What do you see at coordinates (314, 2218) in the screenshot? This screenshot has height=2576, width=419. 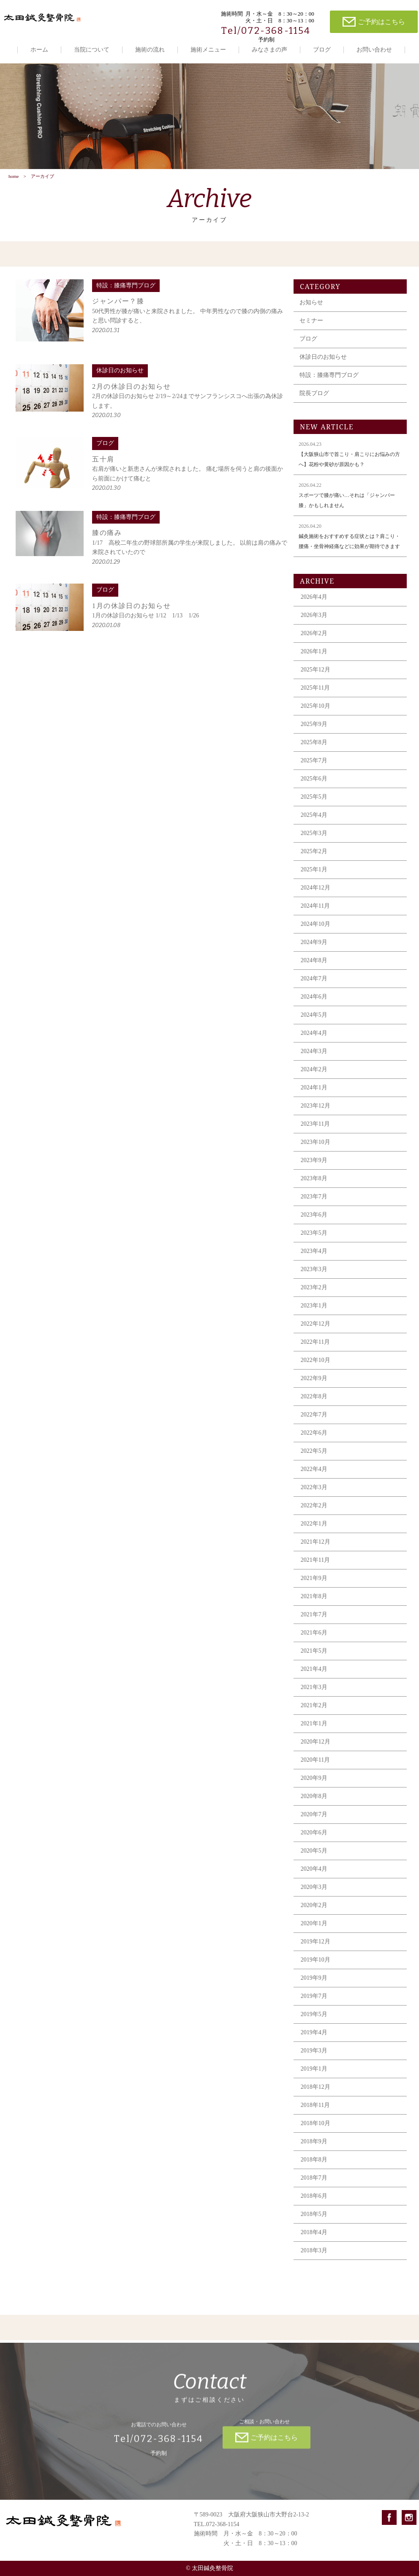 I see `2018年5月` at bounding box center [314, 2218].